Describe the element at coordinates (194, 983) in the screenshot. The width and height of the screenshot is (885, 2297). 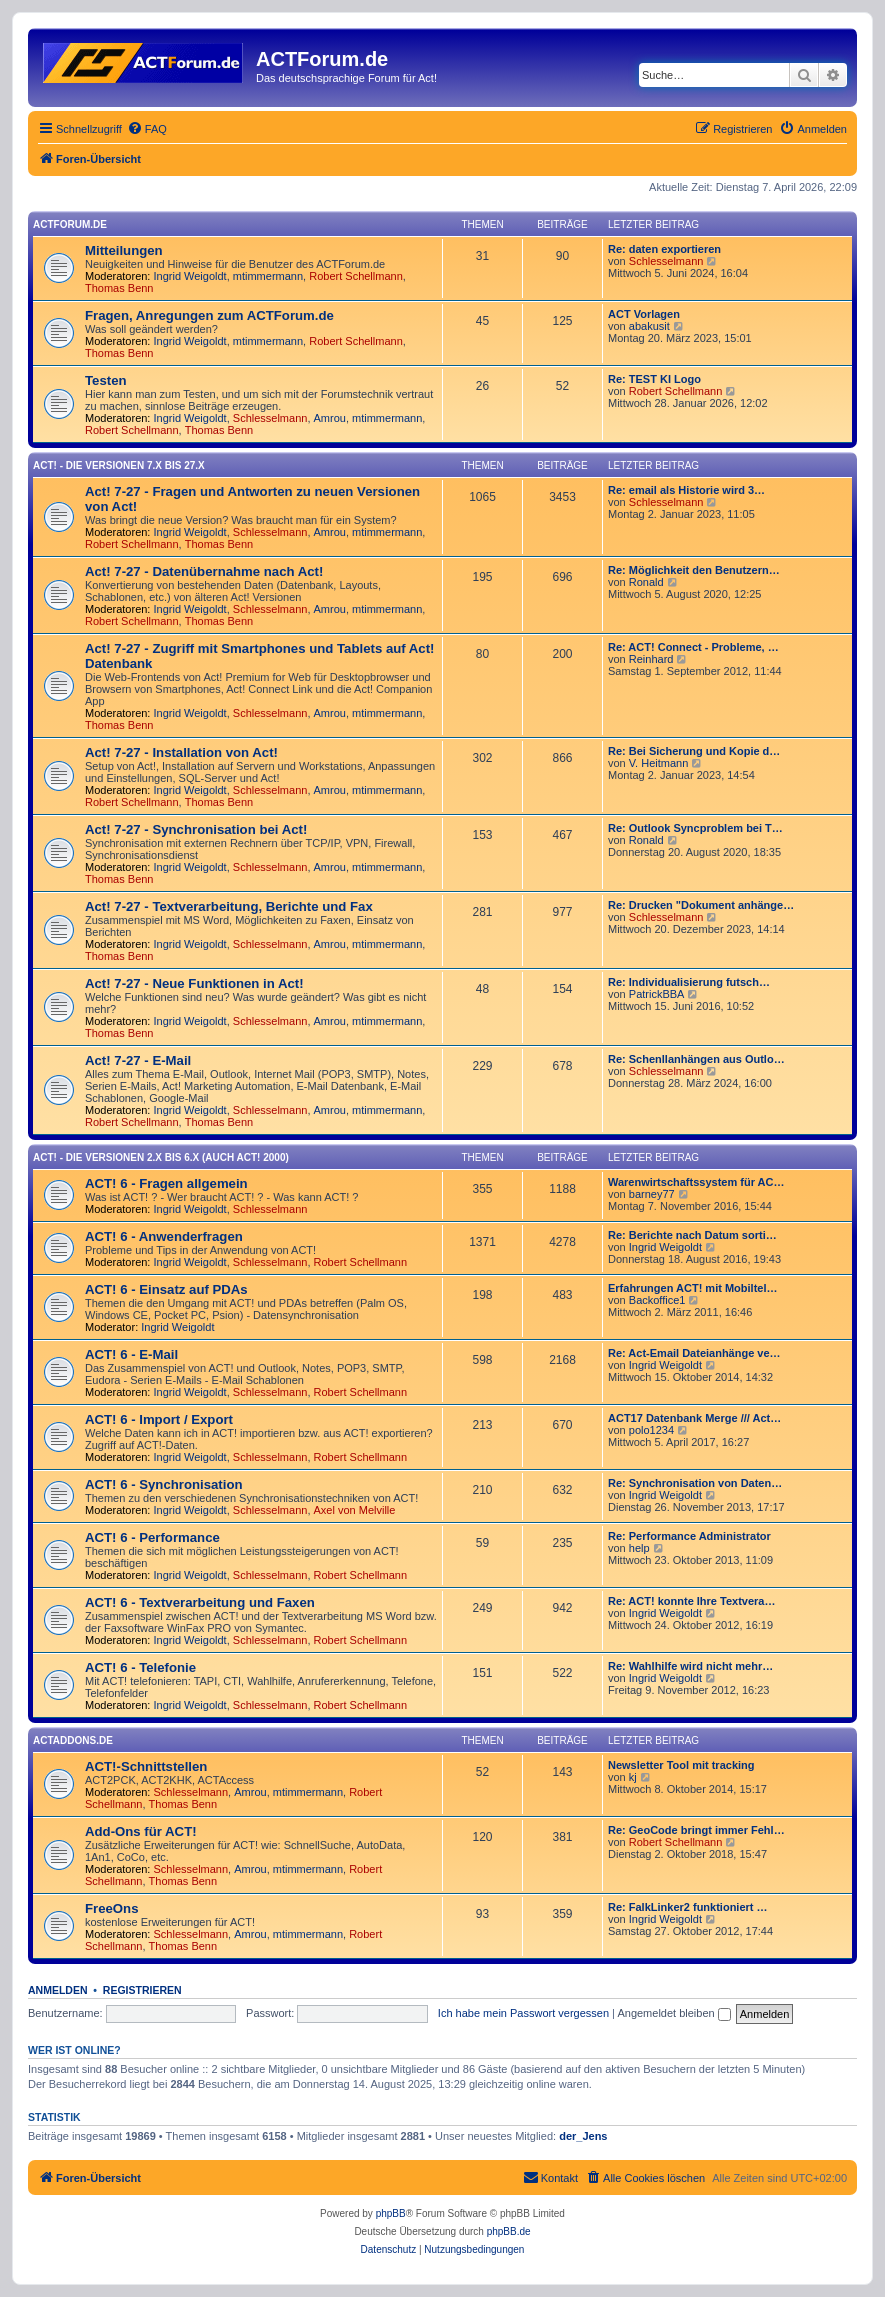
I see `Act! 7-27 - Neue Funktionen in Act!` at that location.